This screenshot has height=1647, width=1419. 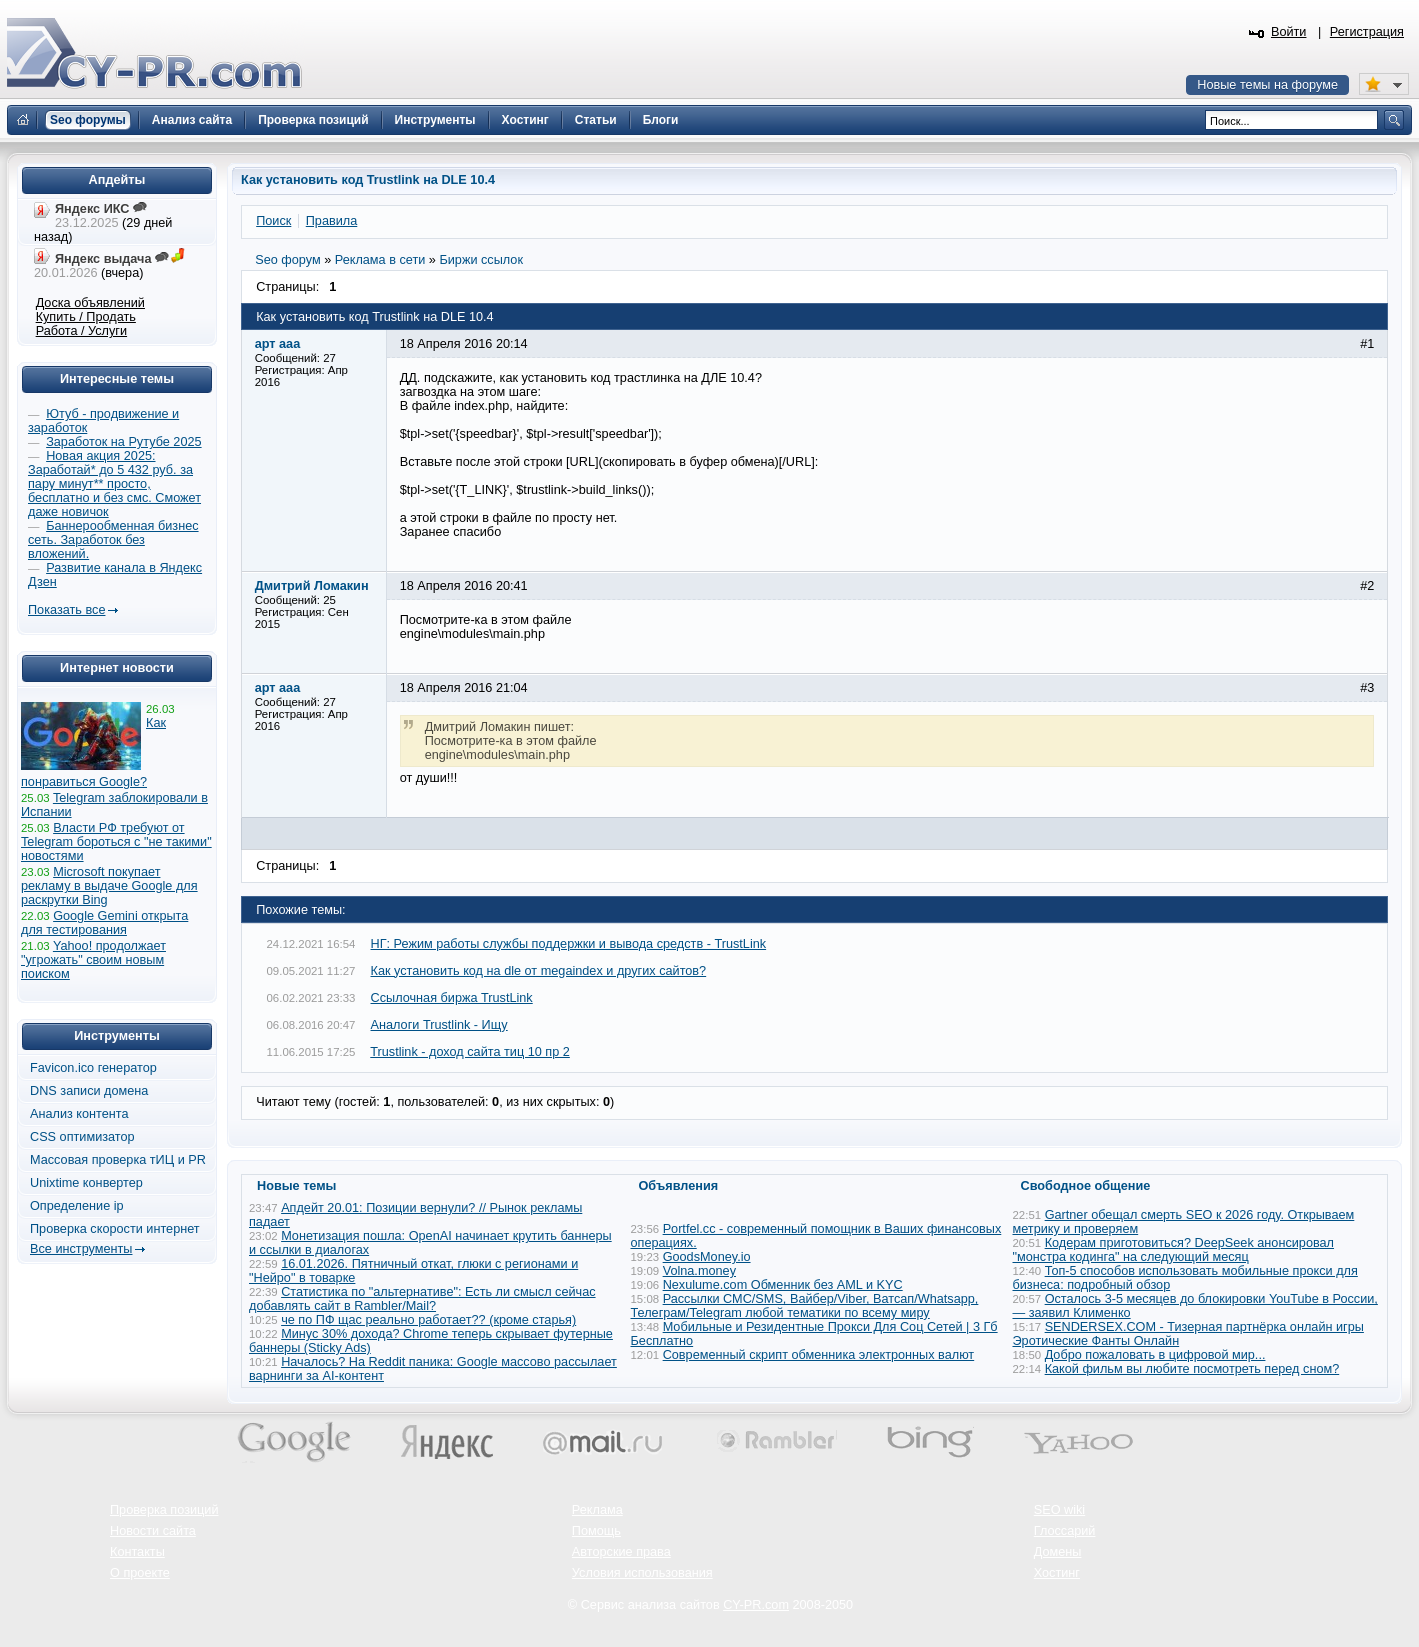 What do you see at coordinates (153, 1531) in the screenshot?
I see `Новости сайта` at bounding box center [153, 1531].